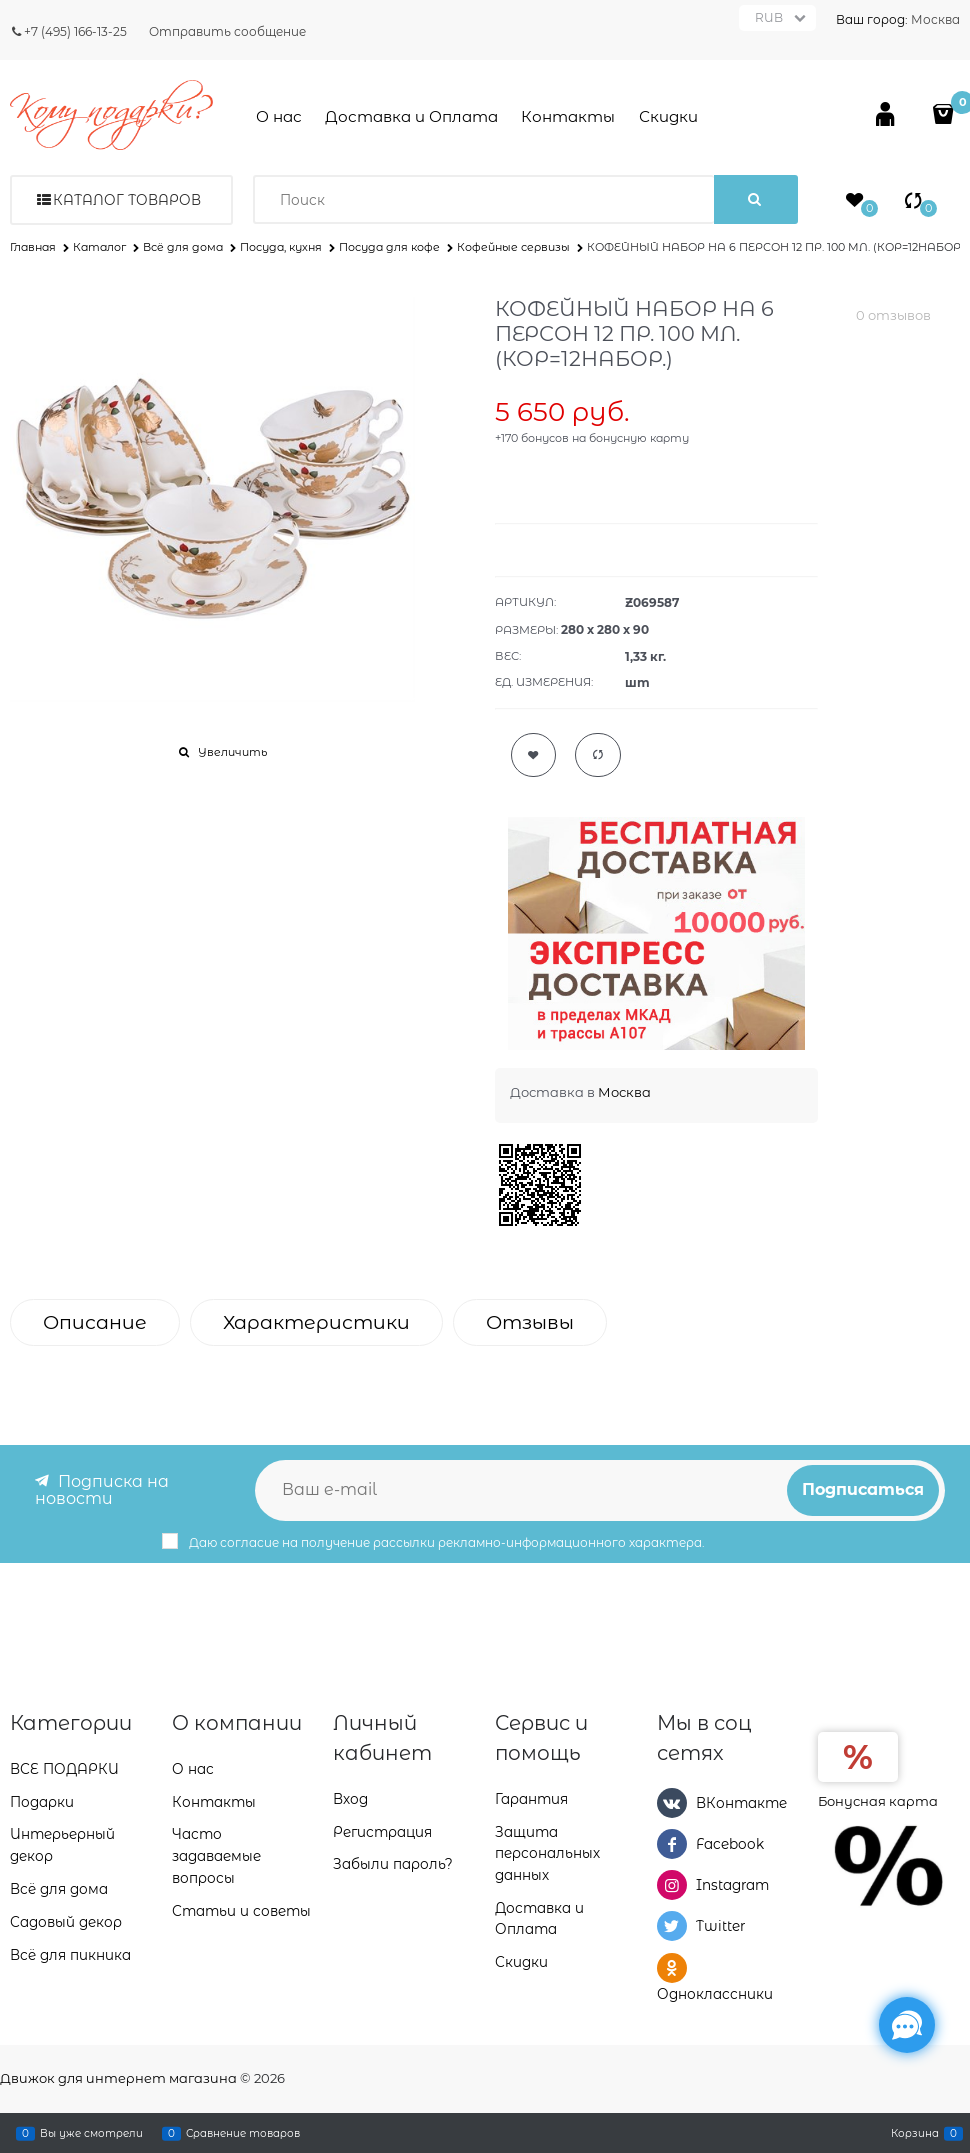 This screenshot has height=2153, width=970. Describe the element at coordinates (668, 116) in the screenshot. I see `Скидки` at that location.